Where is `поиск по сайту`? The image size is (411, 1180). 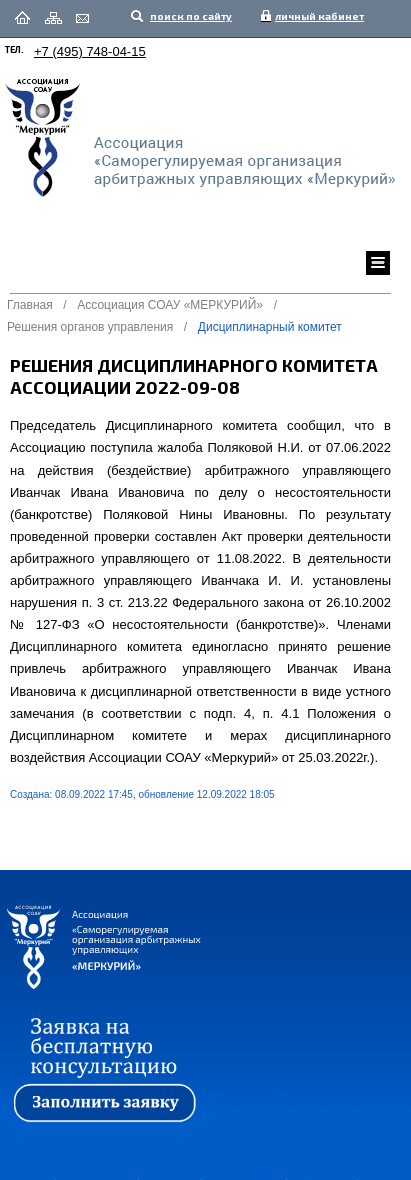 поиск по сайту is located at coordinates (190, 16).